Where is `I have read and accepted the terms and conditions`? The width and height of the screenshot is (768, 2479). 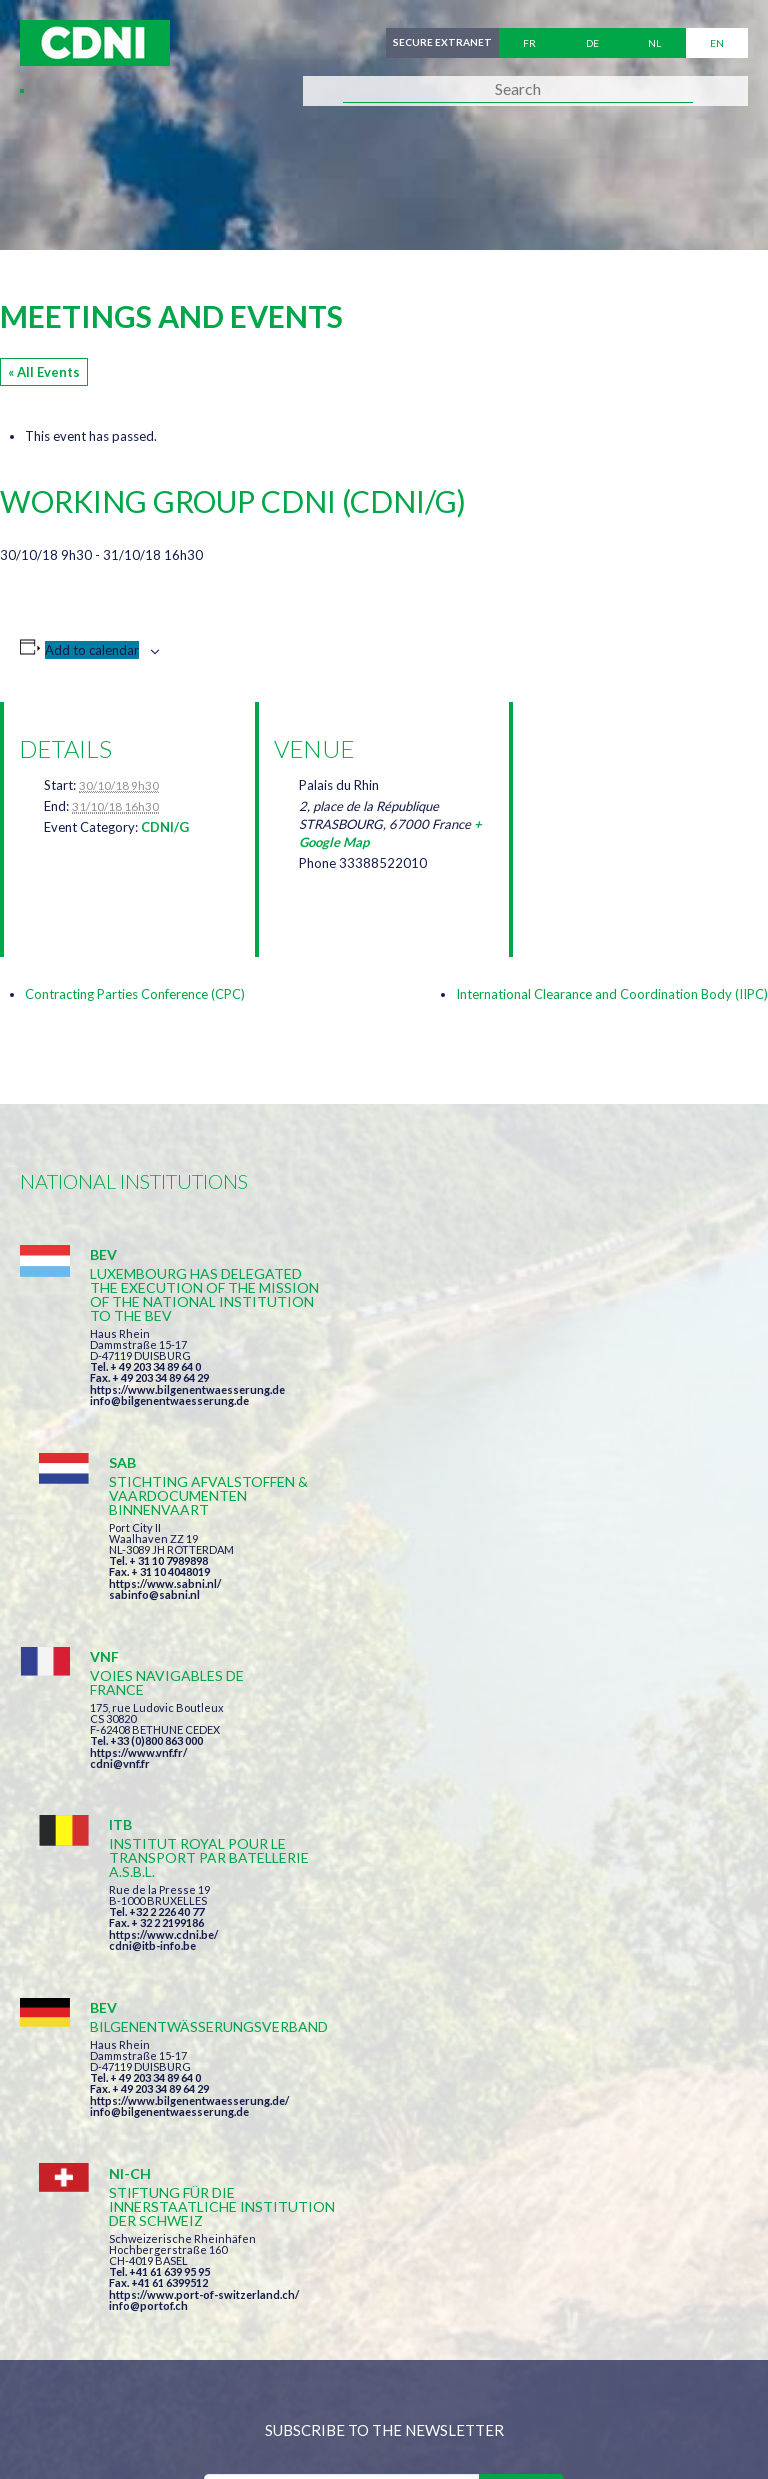 I have read and accepted the terms and conditions is located at coordinates (393, 2004).